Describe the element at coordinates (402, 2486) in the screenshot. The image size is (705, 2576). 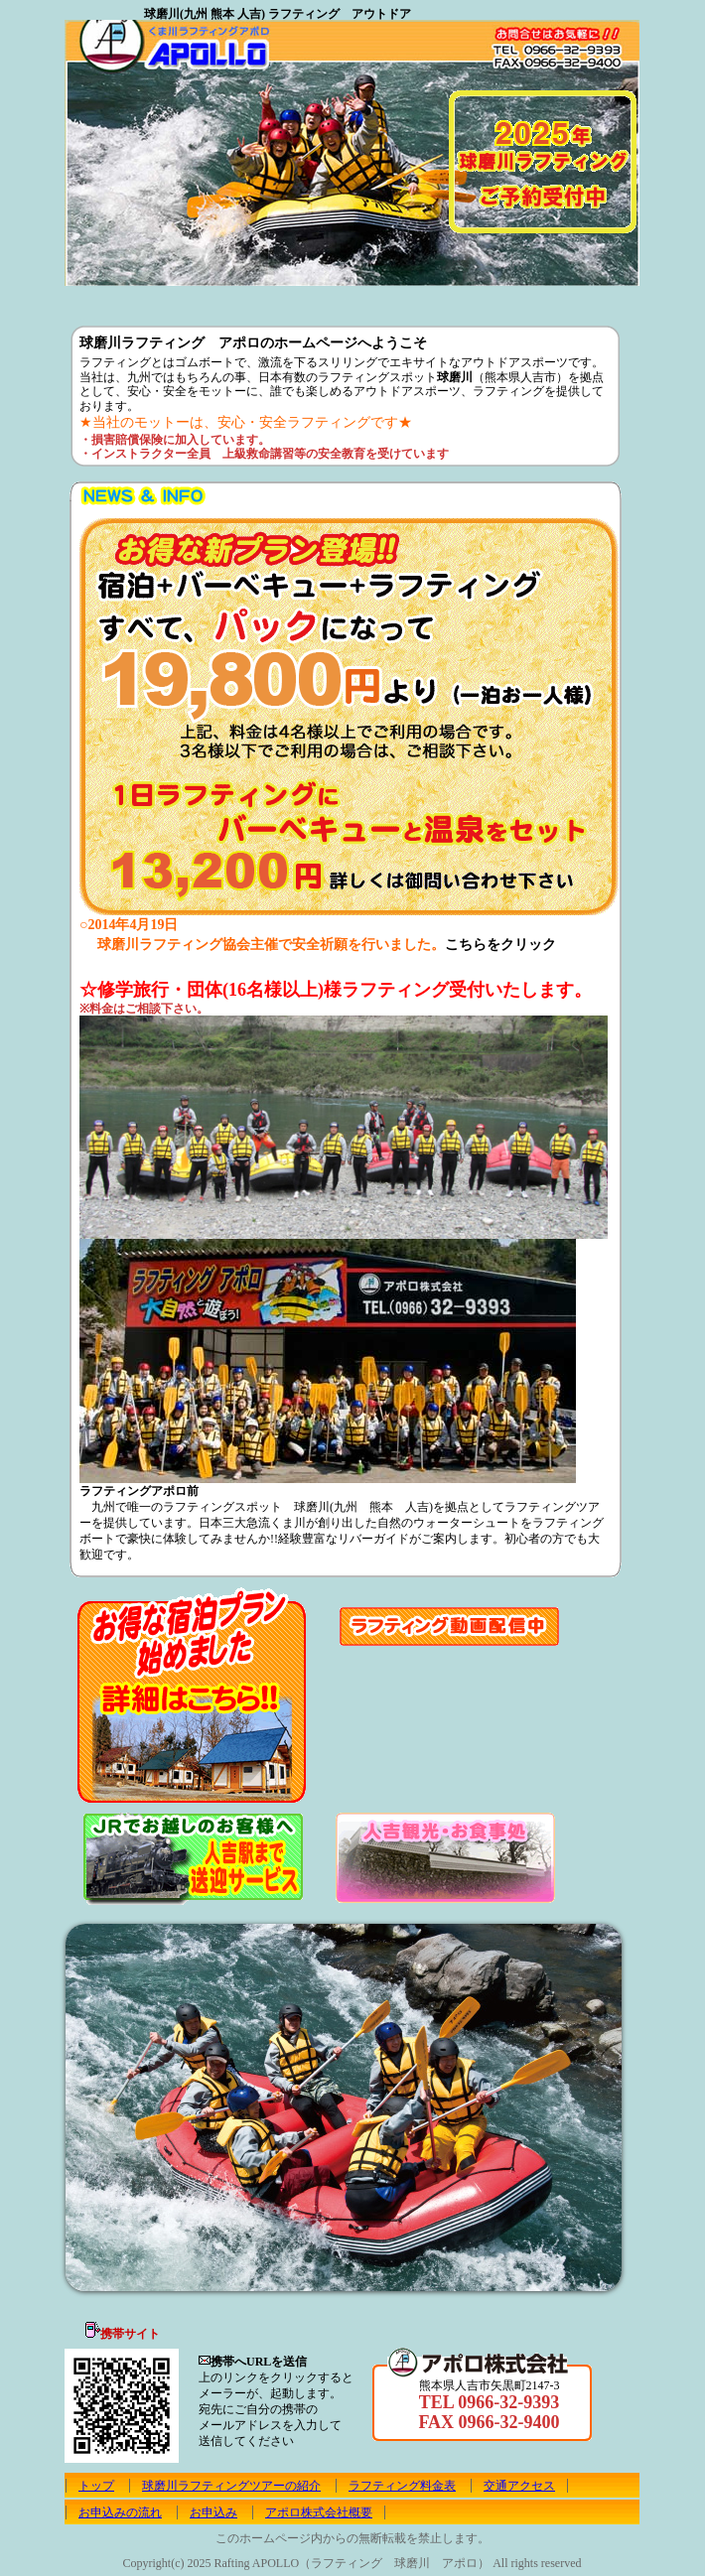
I see `ラフティング料金表` at that location.